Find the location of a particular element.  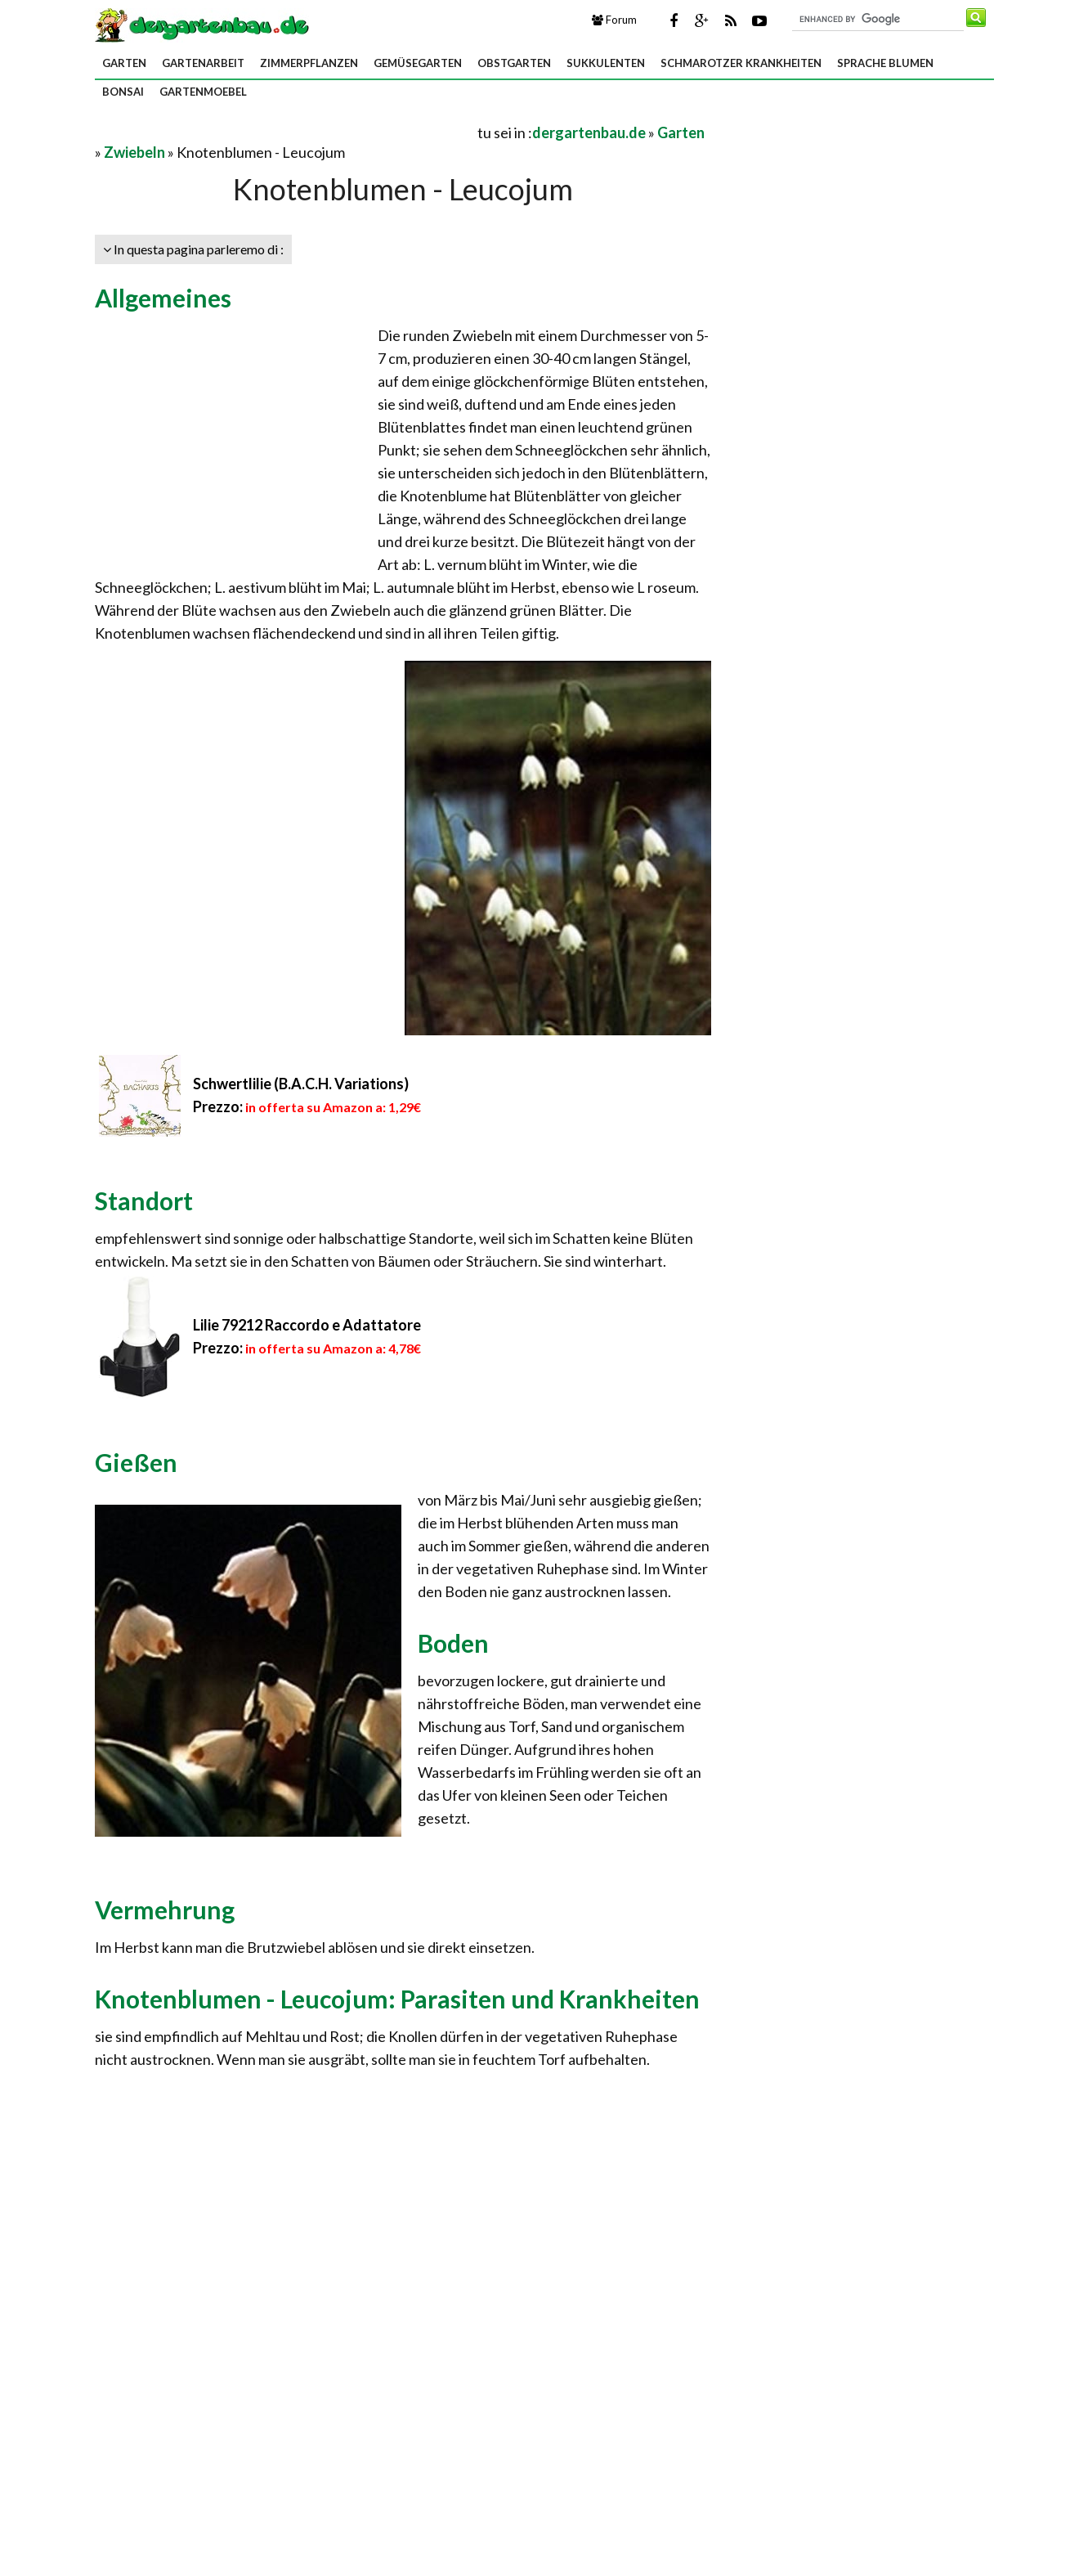

Gießen is located at coordinates (136, 1462).